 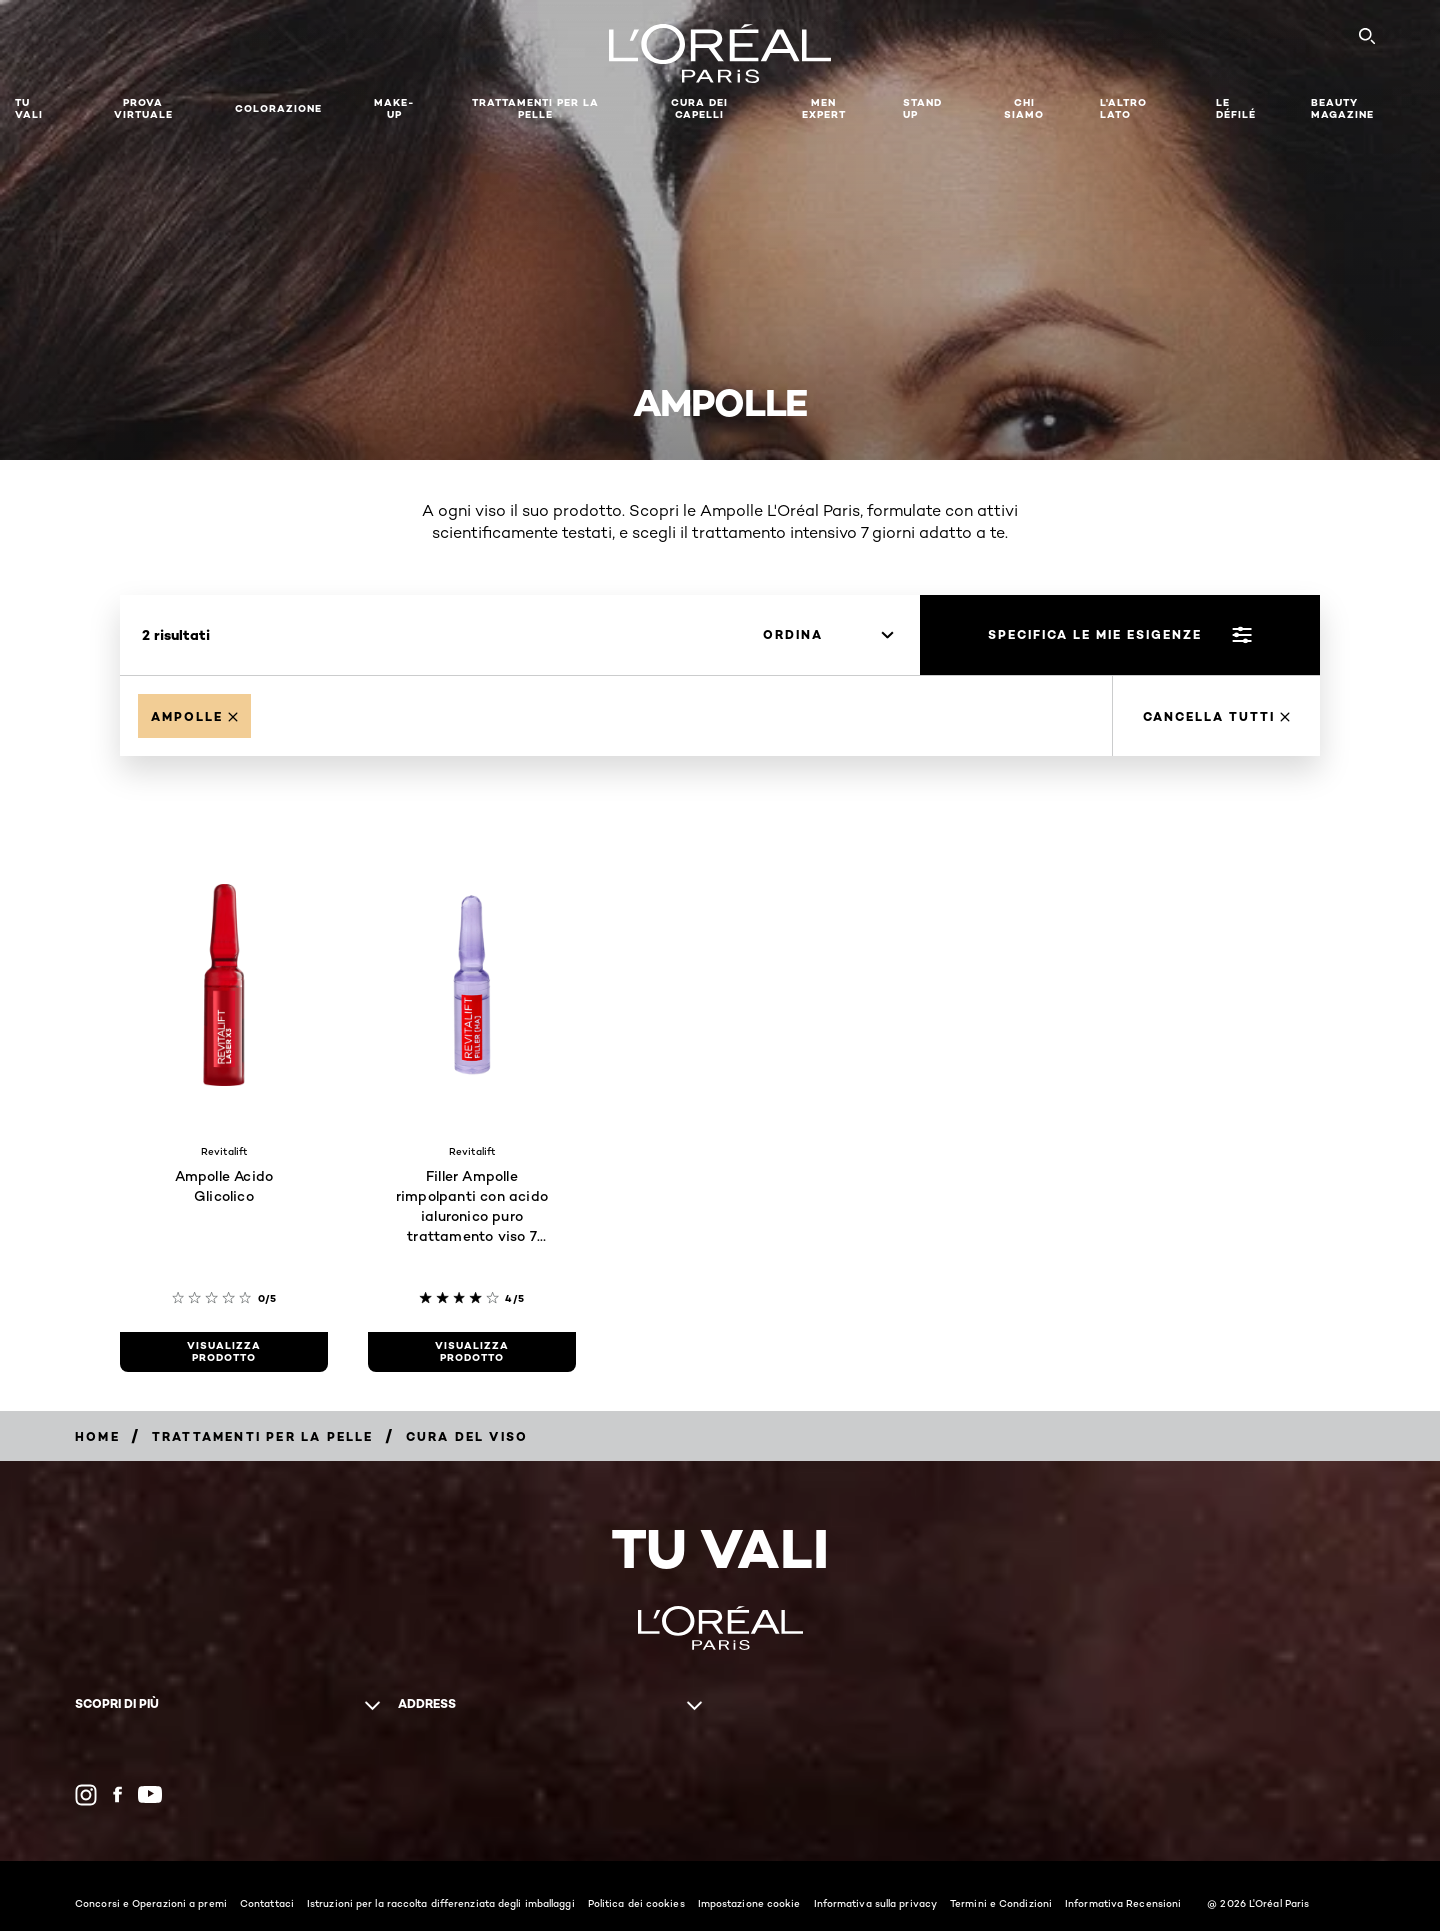 I want to click on [ordina], so click(x=828, y=635).